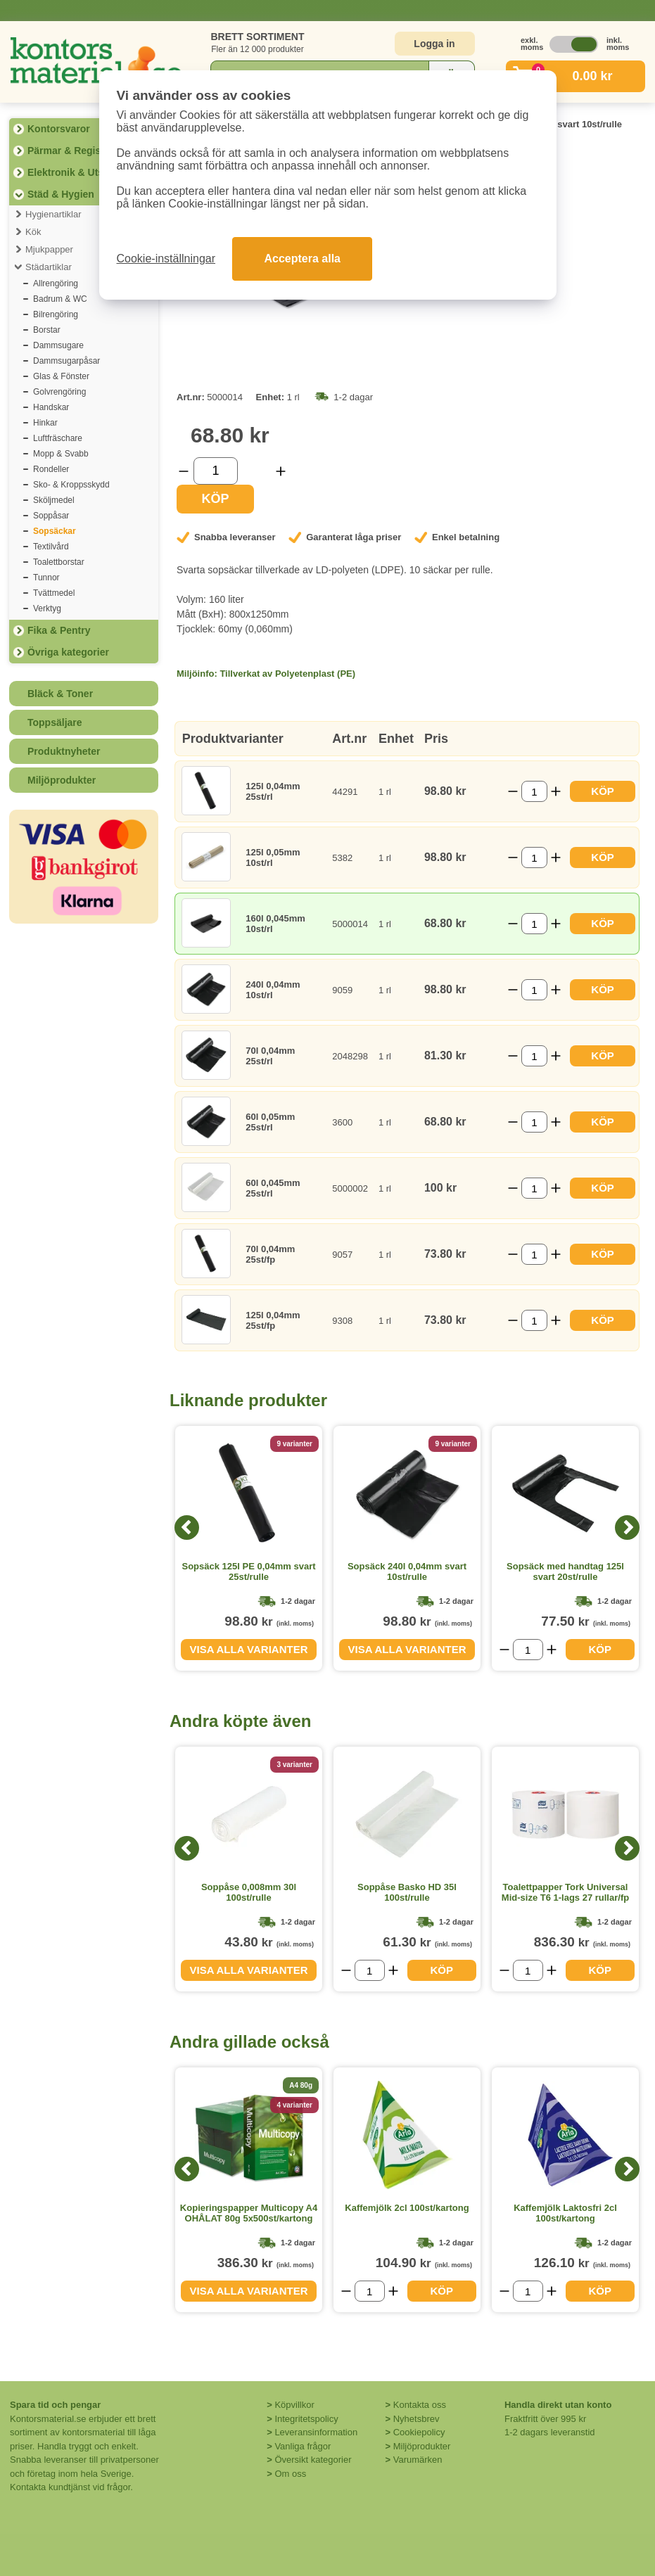 This screenshot has height=2576, width=655. Describe the element at coordinates (53, 214) in the screenshot. I see `Hygienartiklar` at that location.